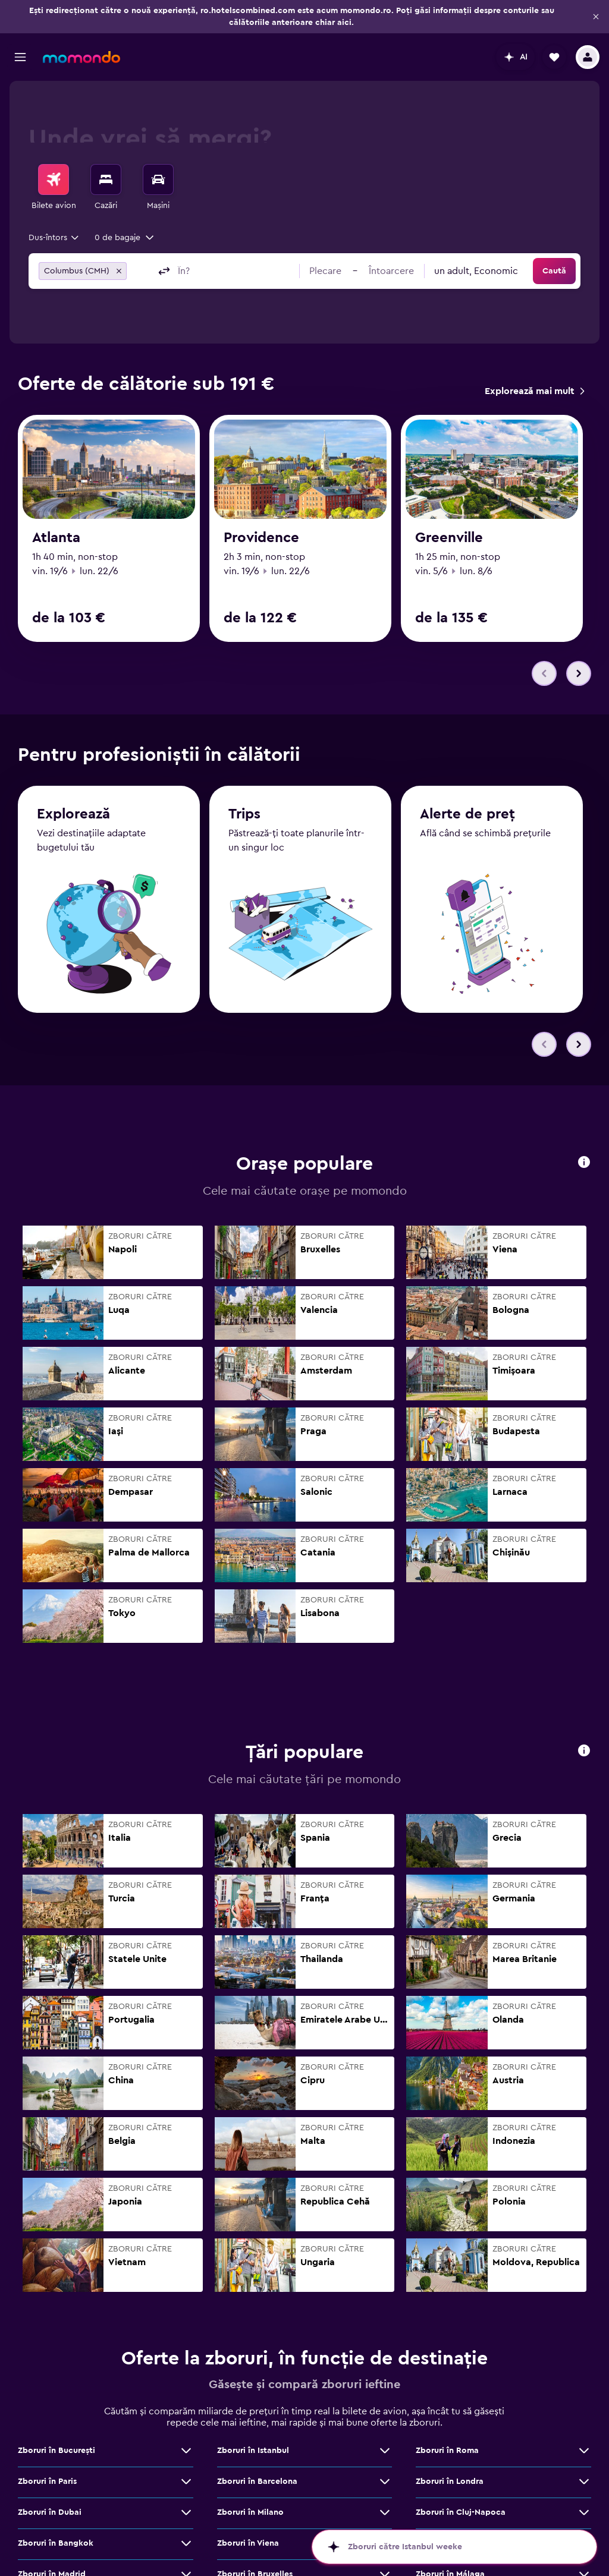 The image size is (609, 2576). Describe the element at coordinates (584, 2481) in the screenshot. I see `[Vezi mai multe oferte de Zboruri în Londra]` at that location.